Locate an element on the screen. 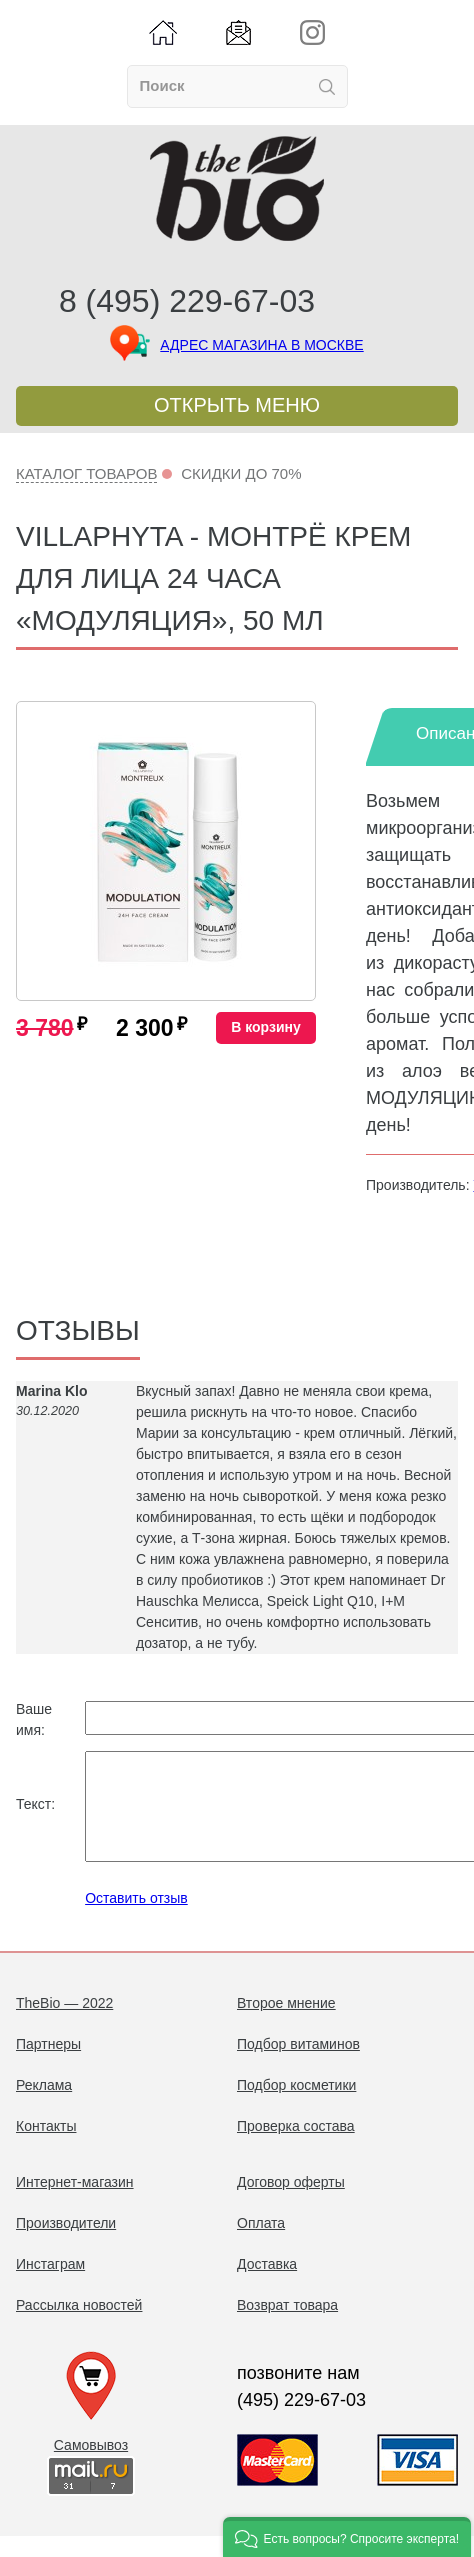 This screenshot has width=474, height=2557. Интернет-магазин is located at coordinates (75, 2203).